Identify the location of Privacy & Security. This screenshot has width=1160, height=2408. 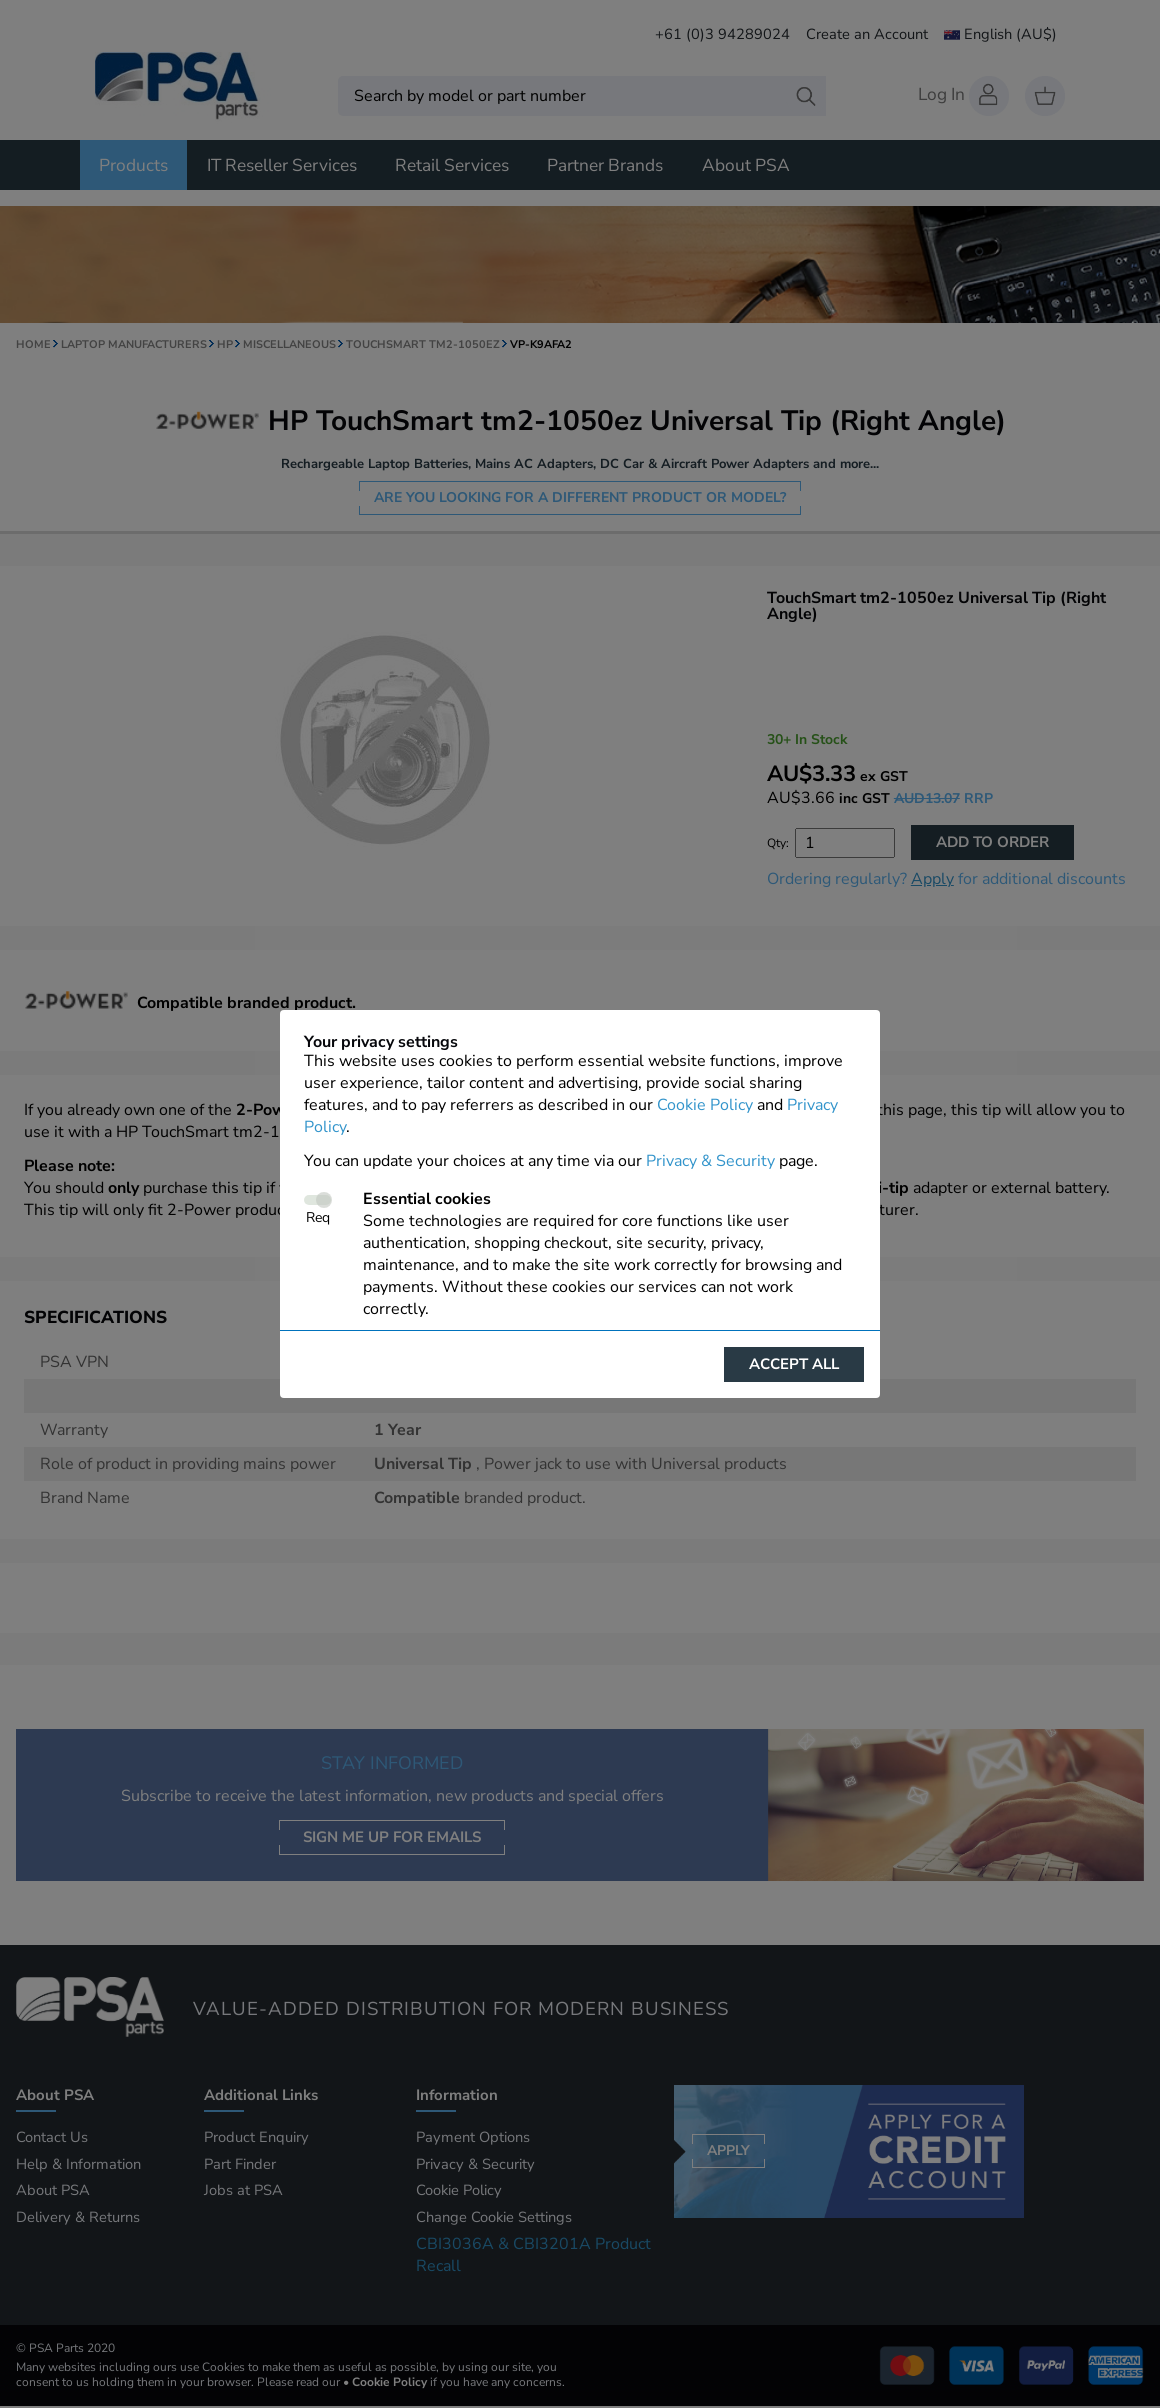
(710, 1161).